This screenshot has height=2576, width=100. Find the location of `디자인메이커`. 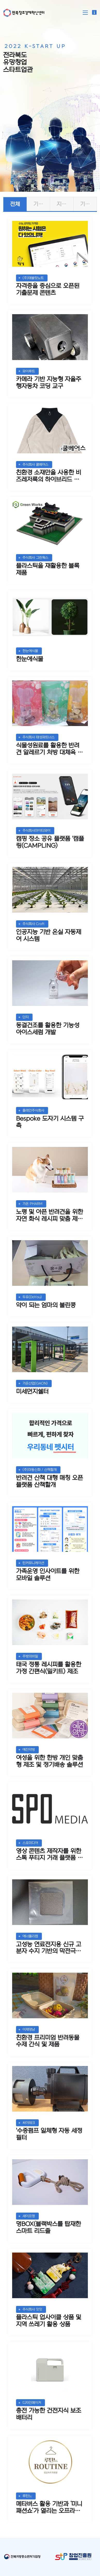

디자인메이커 is located at coordinates (31, 2403).